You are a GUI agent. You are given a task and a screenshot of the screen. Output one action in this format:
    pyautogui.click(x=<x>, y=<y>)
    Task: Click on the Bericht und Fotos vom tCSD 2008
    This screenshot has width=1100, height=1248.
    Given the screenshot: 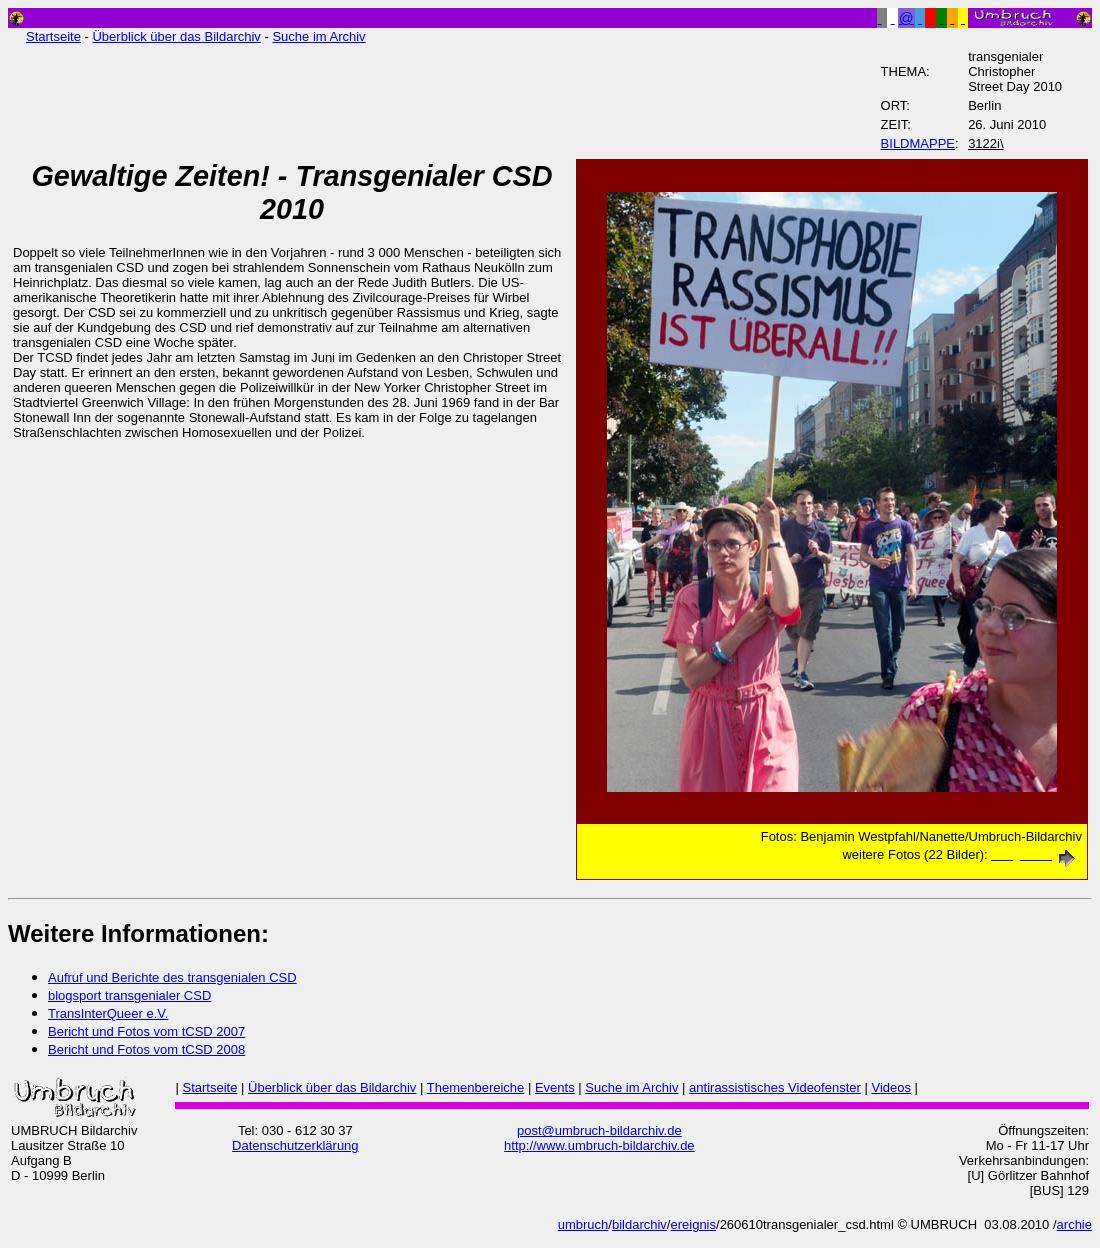 What is the action you would take?
    pyautogui.click(x=146, y=1049)
    